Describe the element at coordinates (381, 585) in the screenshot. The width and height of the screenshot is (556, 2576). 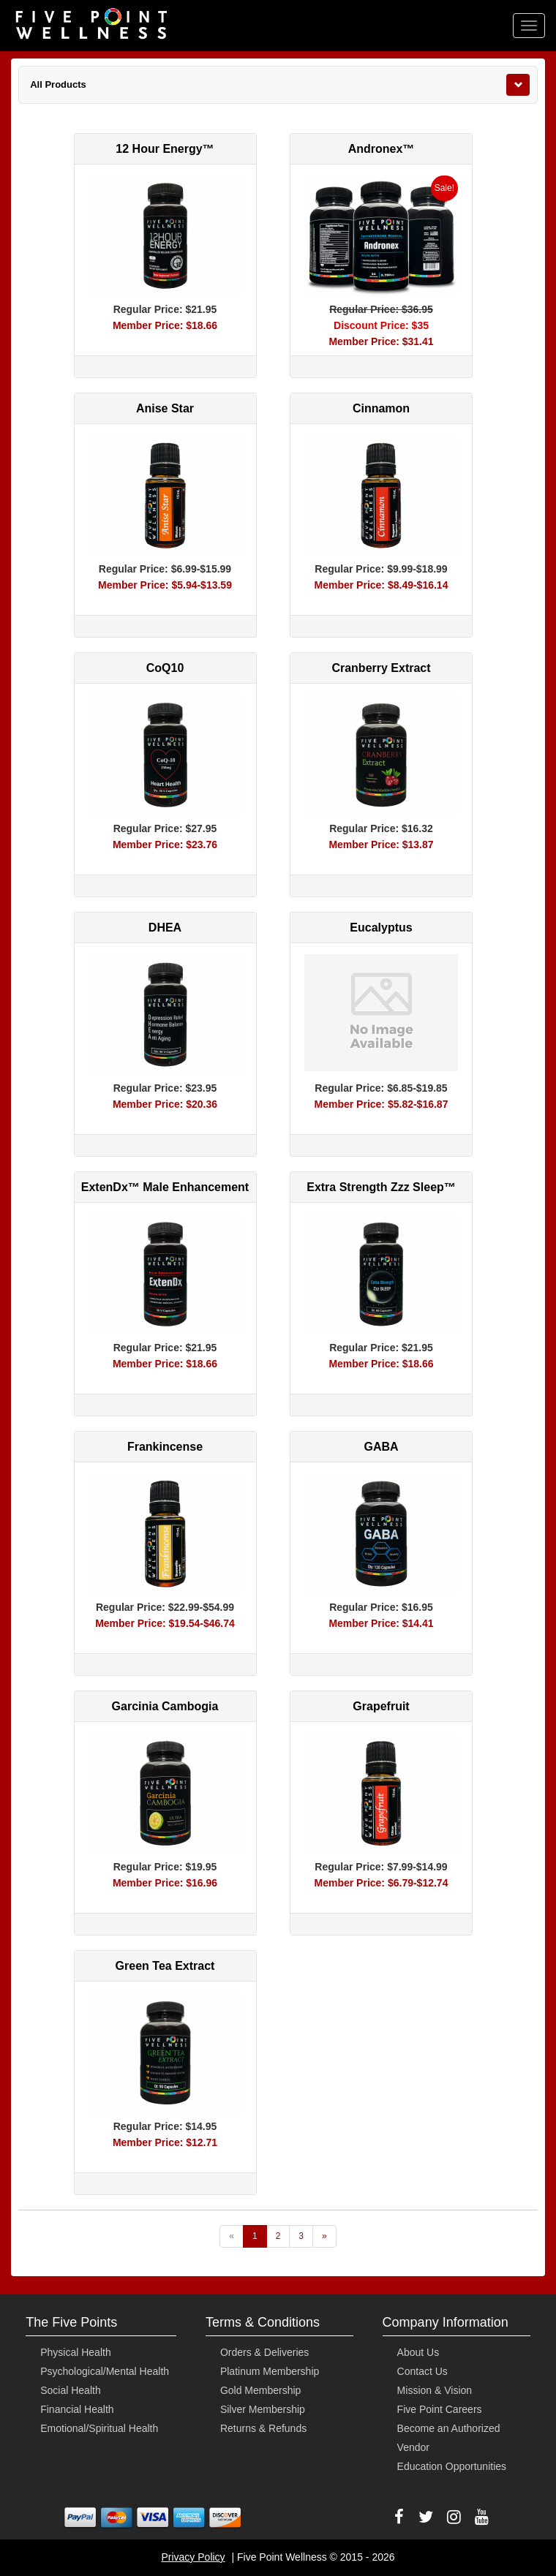
I see `Member Price: $8.49-$16.14` at that location.